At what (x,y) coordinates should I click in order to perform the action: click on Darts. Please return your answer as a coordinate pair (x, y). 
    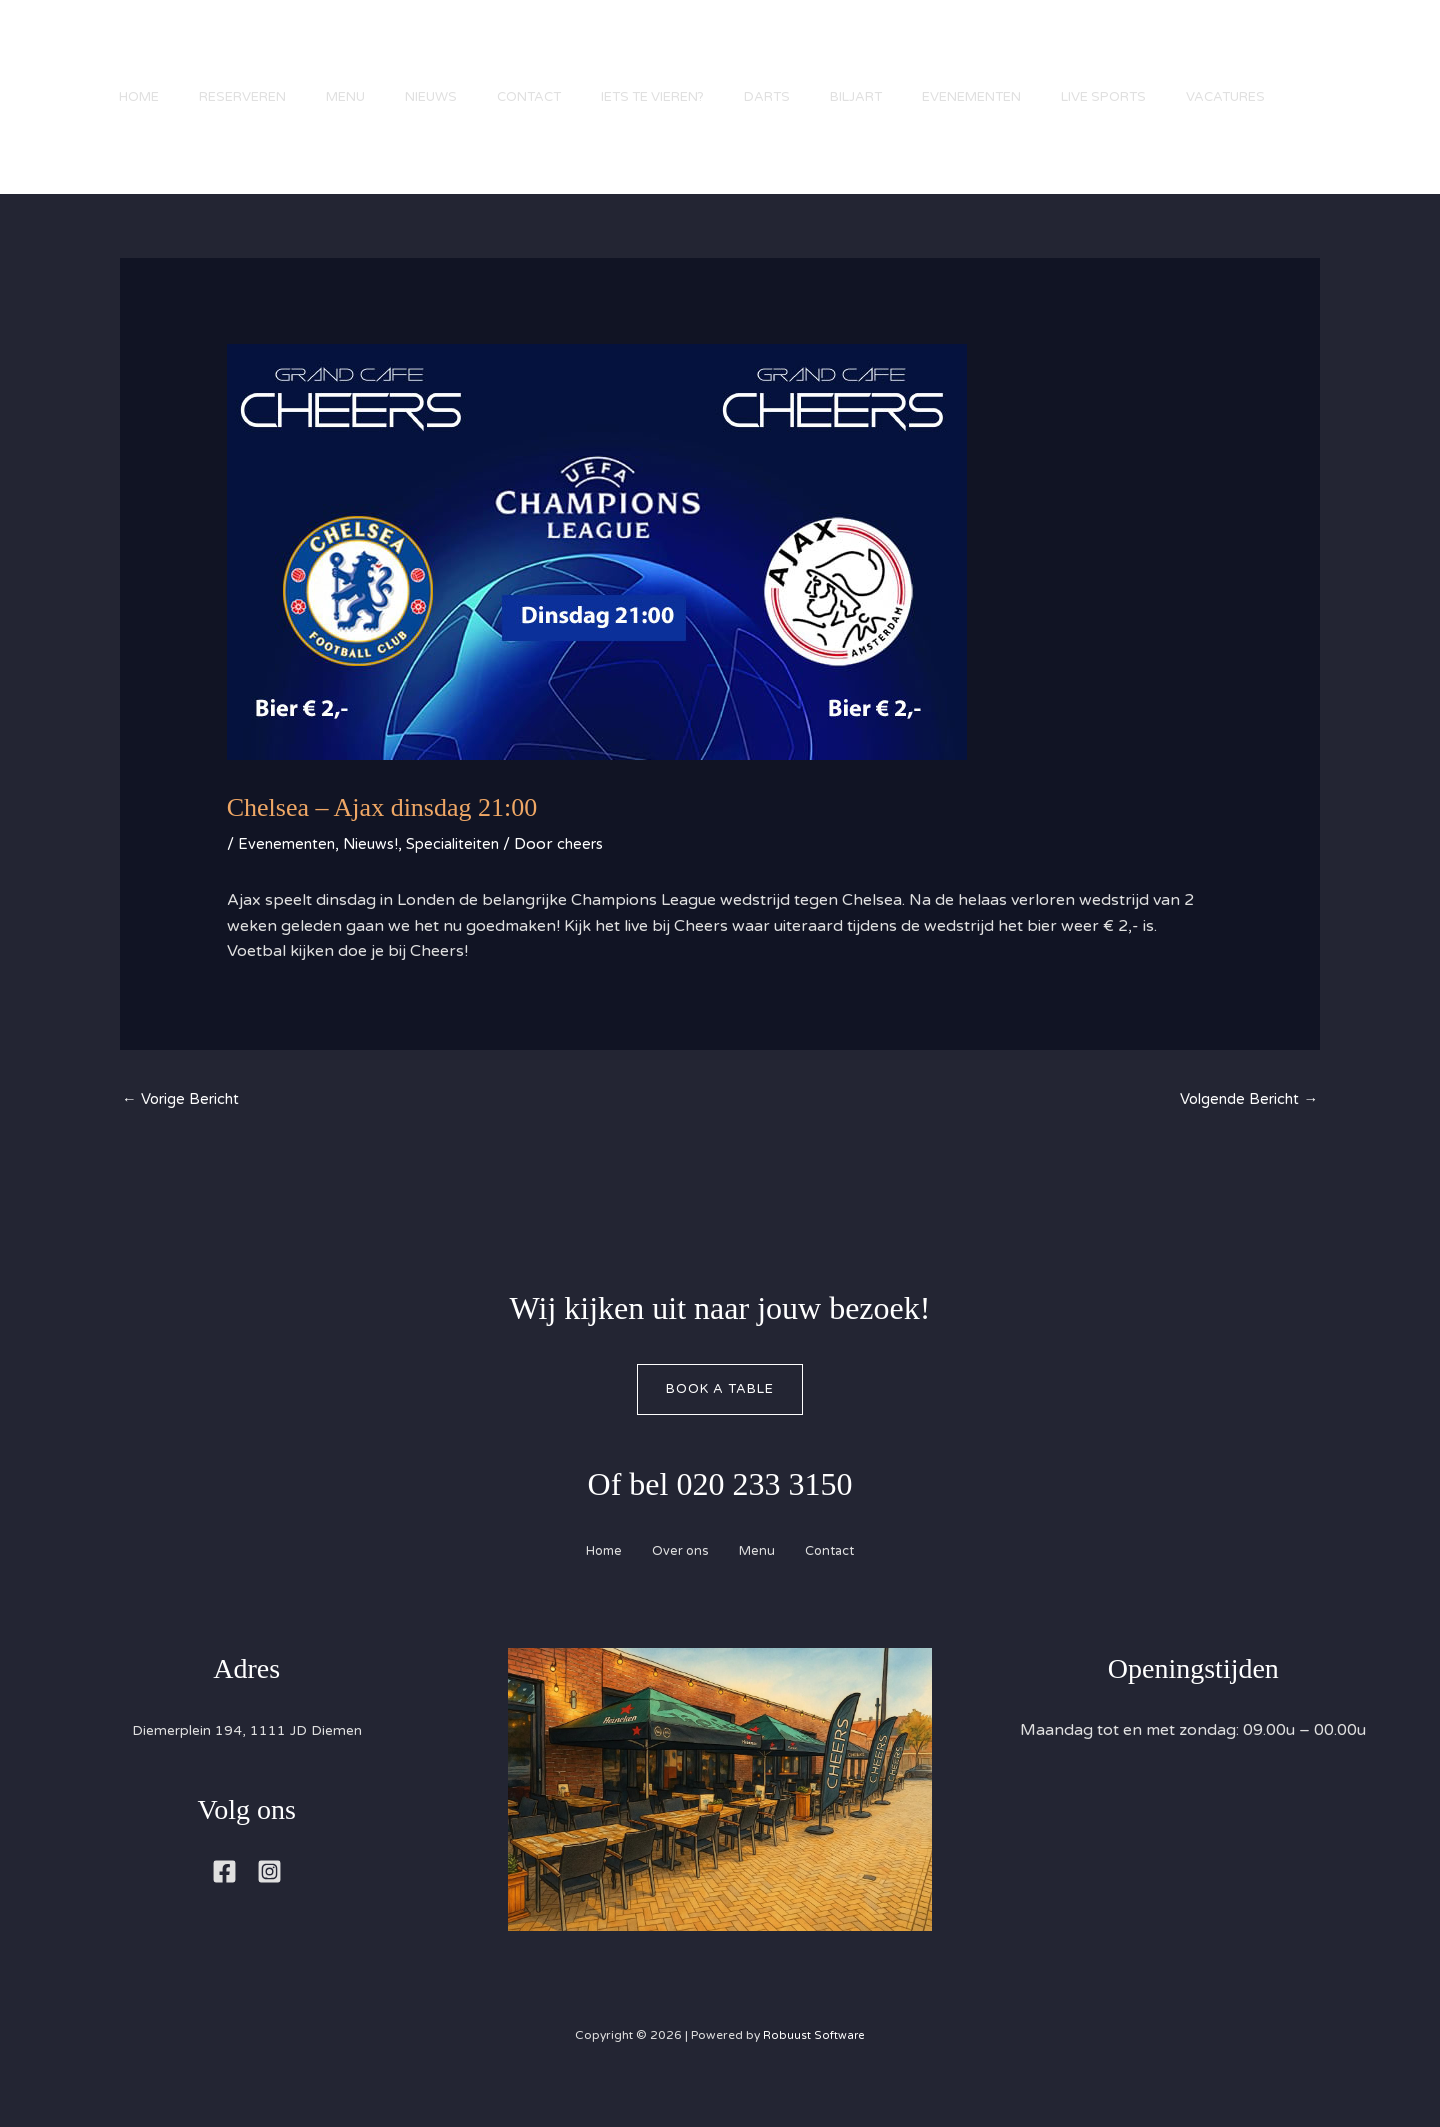
    Looking at the image, I should click on (818, 55).